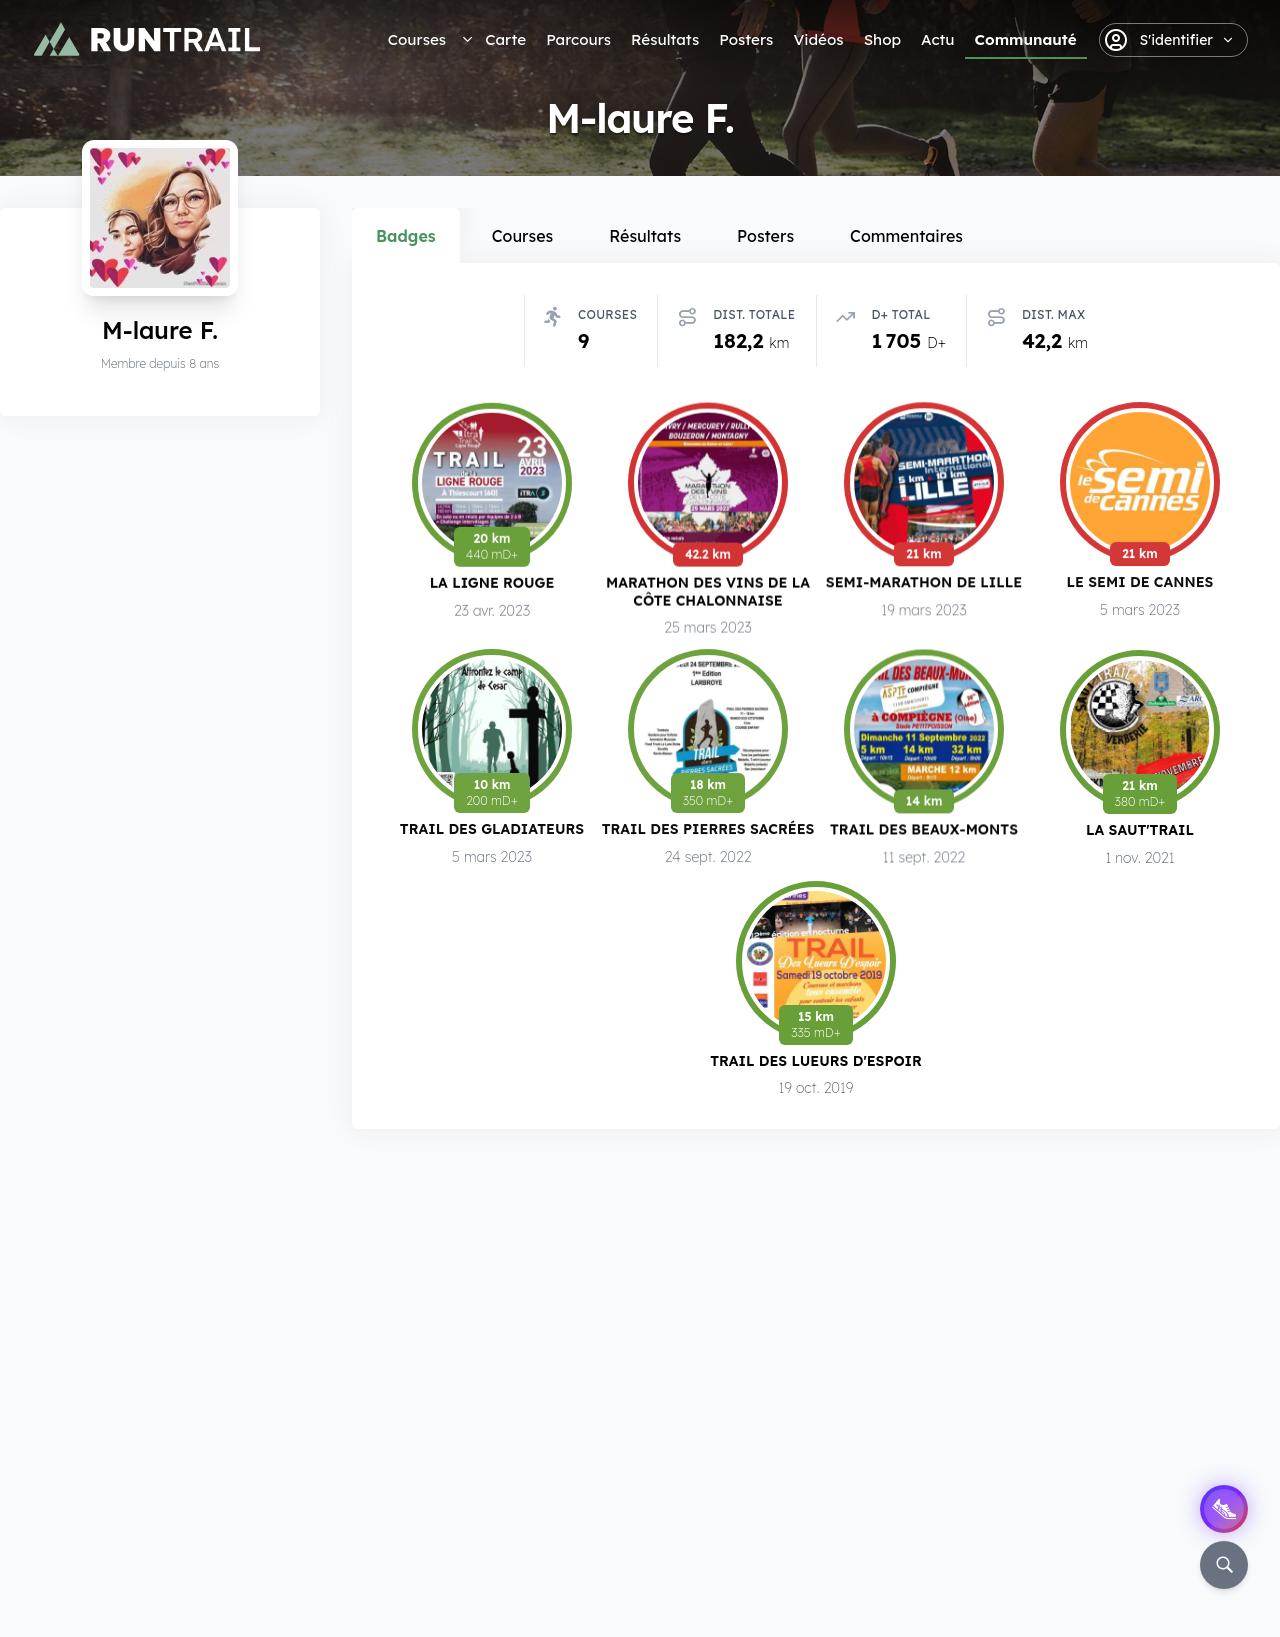 This screenshot has width=1280, height=1637. What do you see at coordinates (1224, 1565) in the screenshot?
I see `[Rechercher]` at bounding box center [1224, 1565].